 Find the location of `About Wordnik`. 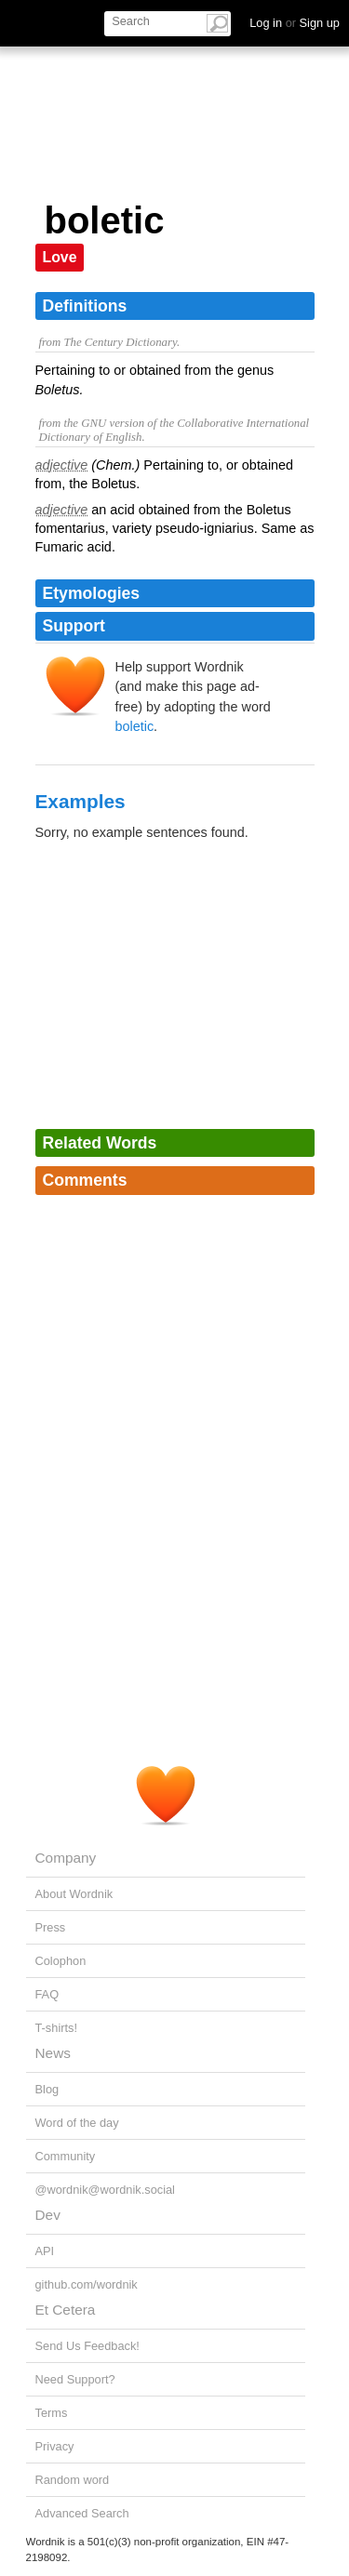

About Wordnik is located at coordinates (74, 1894).